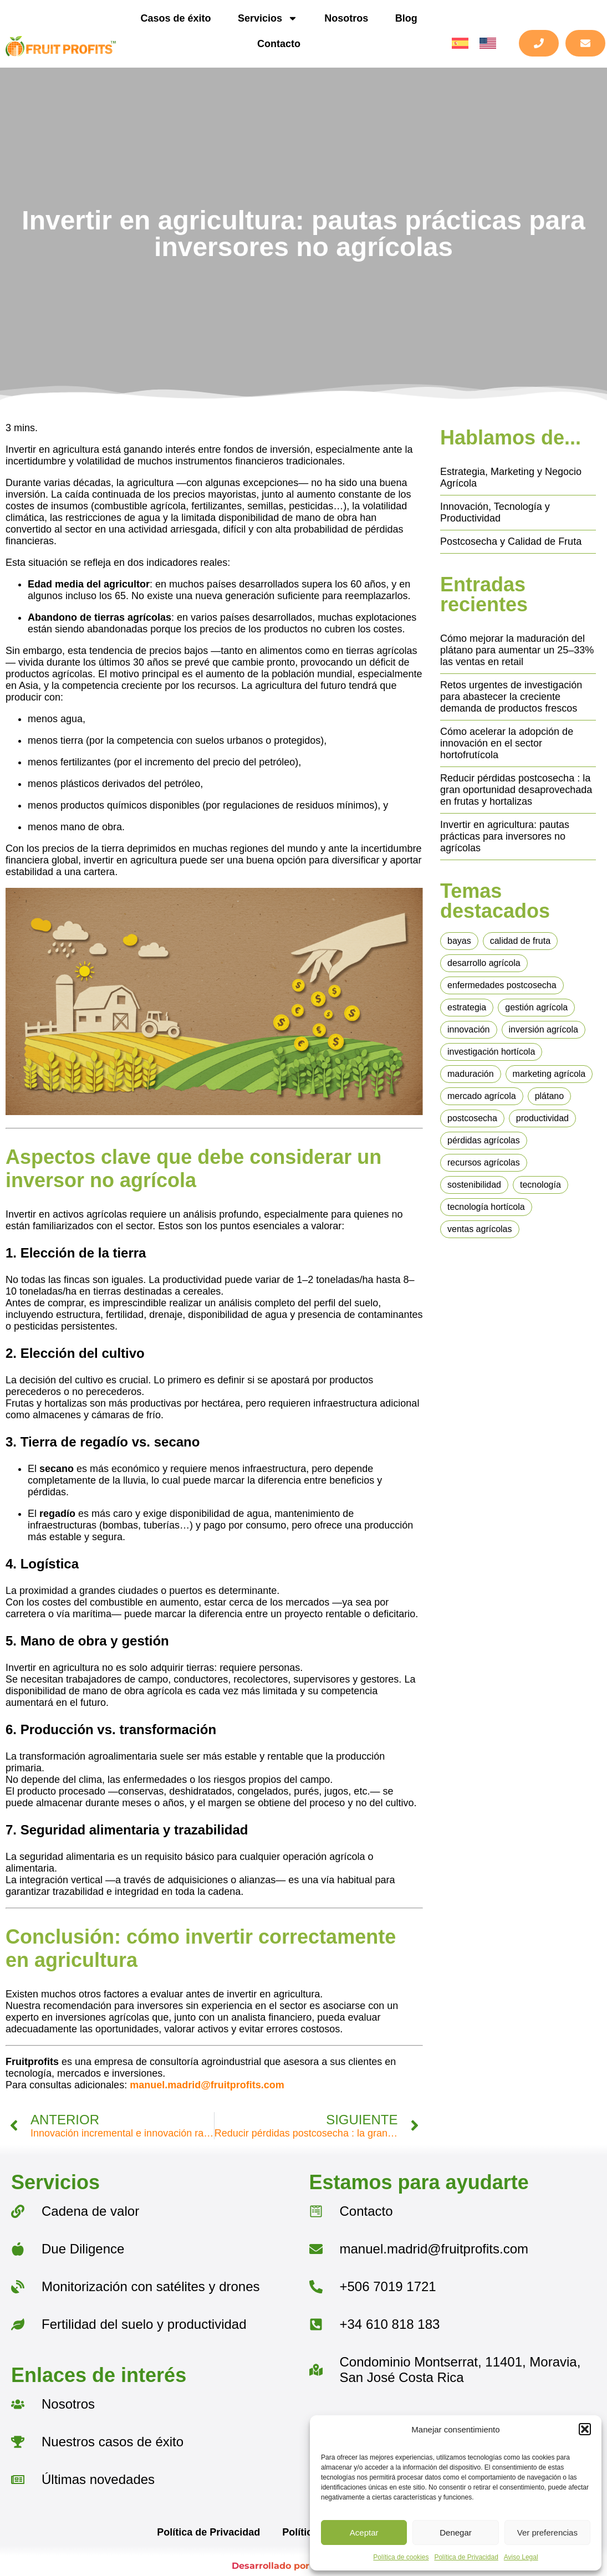  I want to click on mercado agrícola [mercado agrícola (1 elemento)], so click(481, 1096).